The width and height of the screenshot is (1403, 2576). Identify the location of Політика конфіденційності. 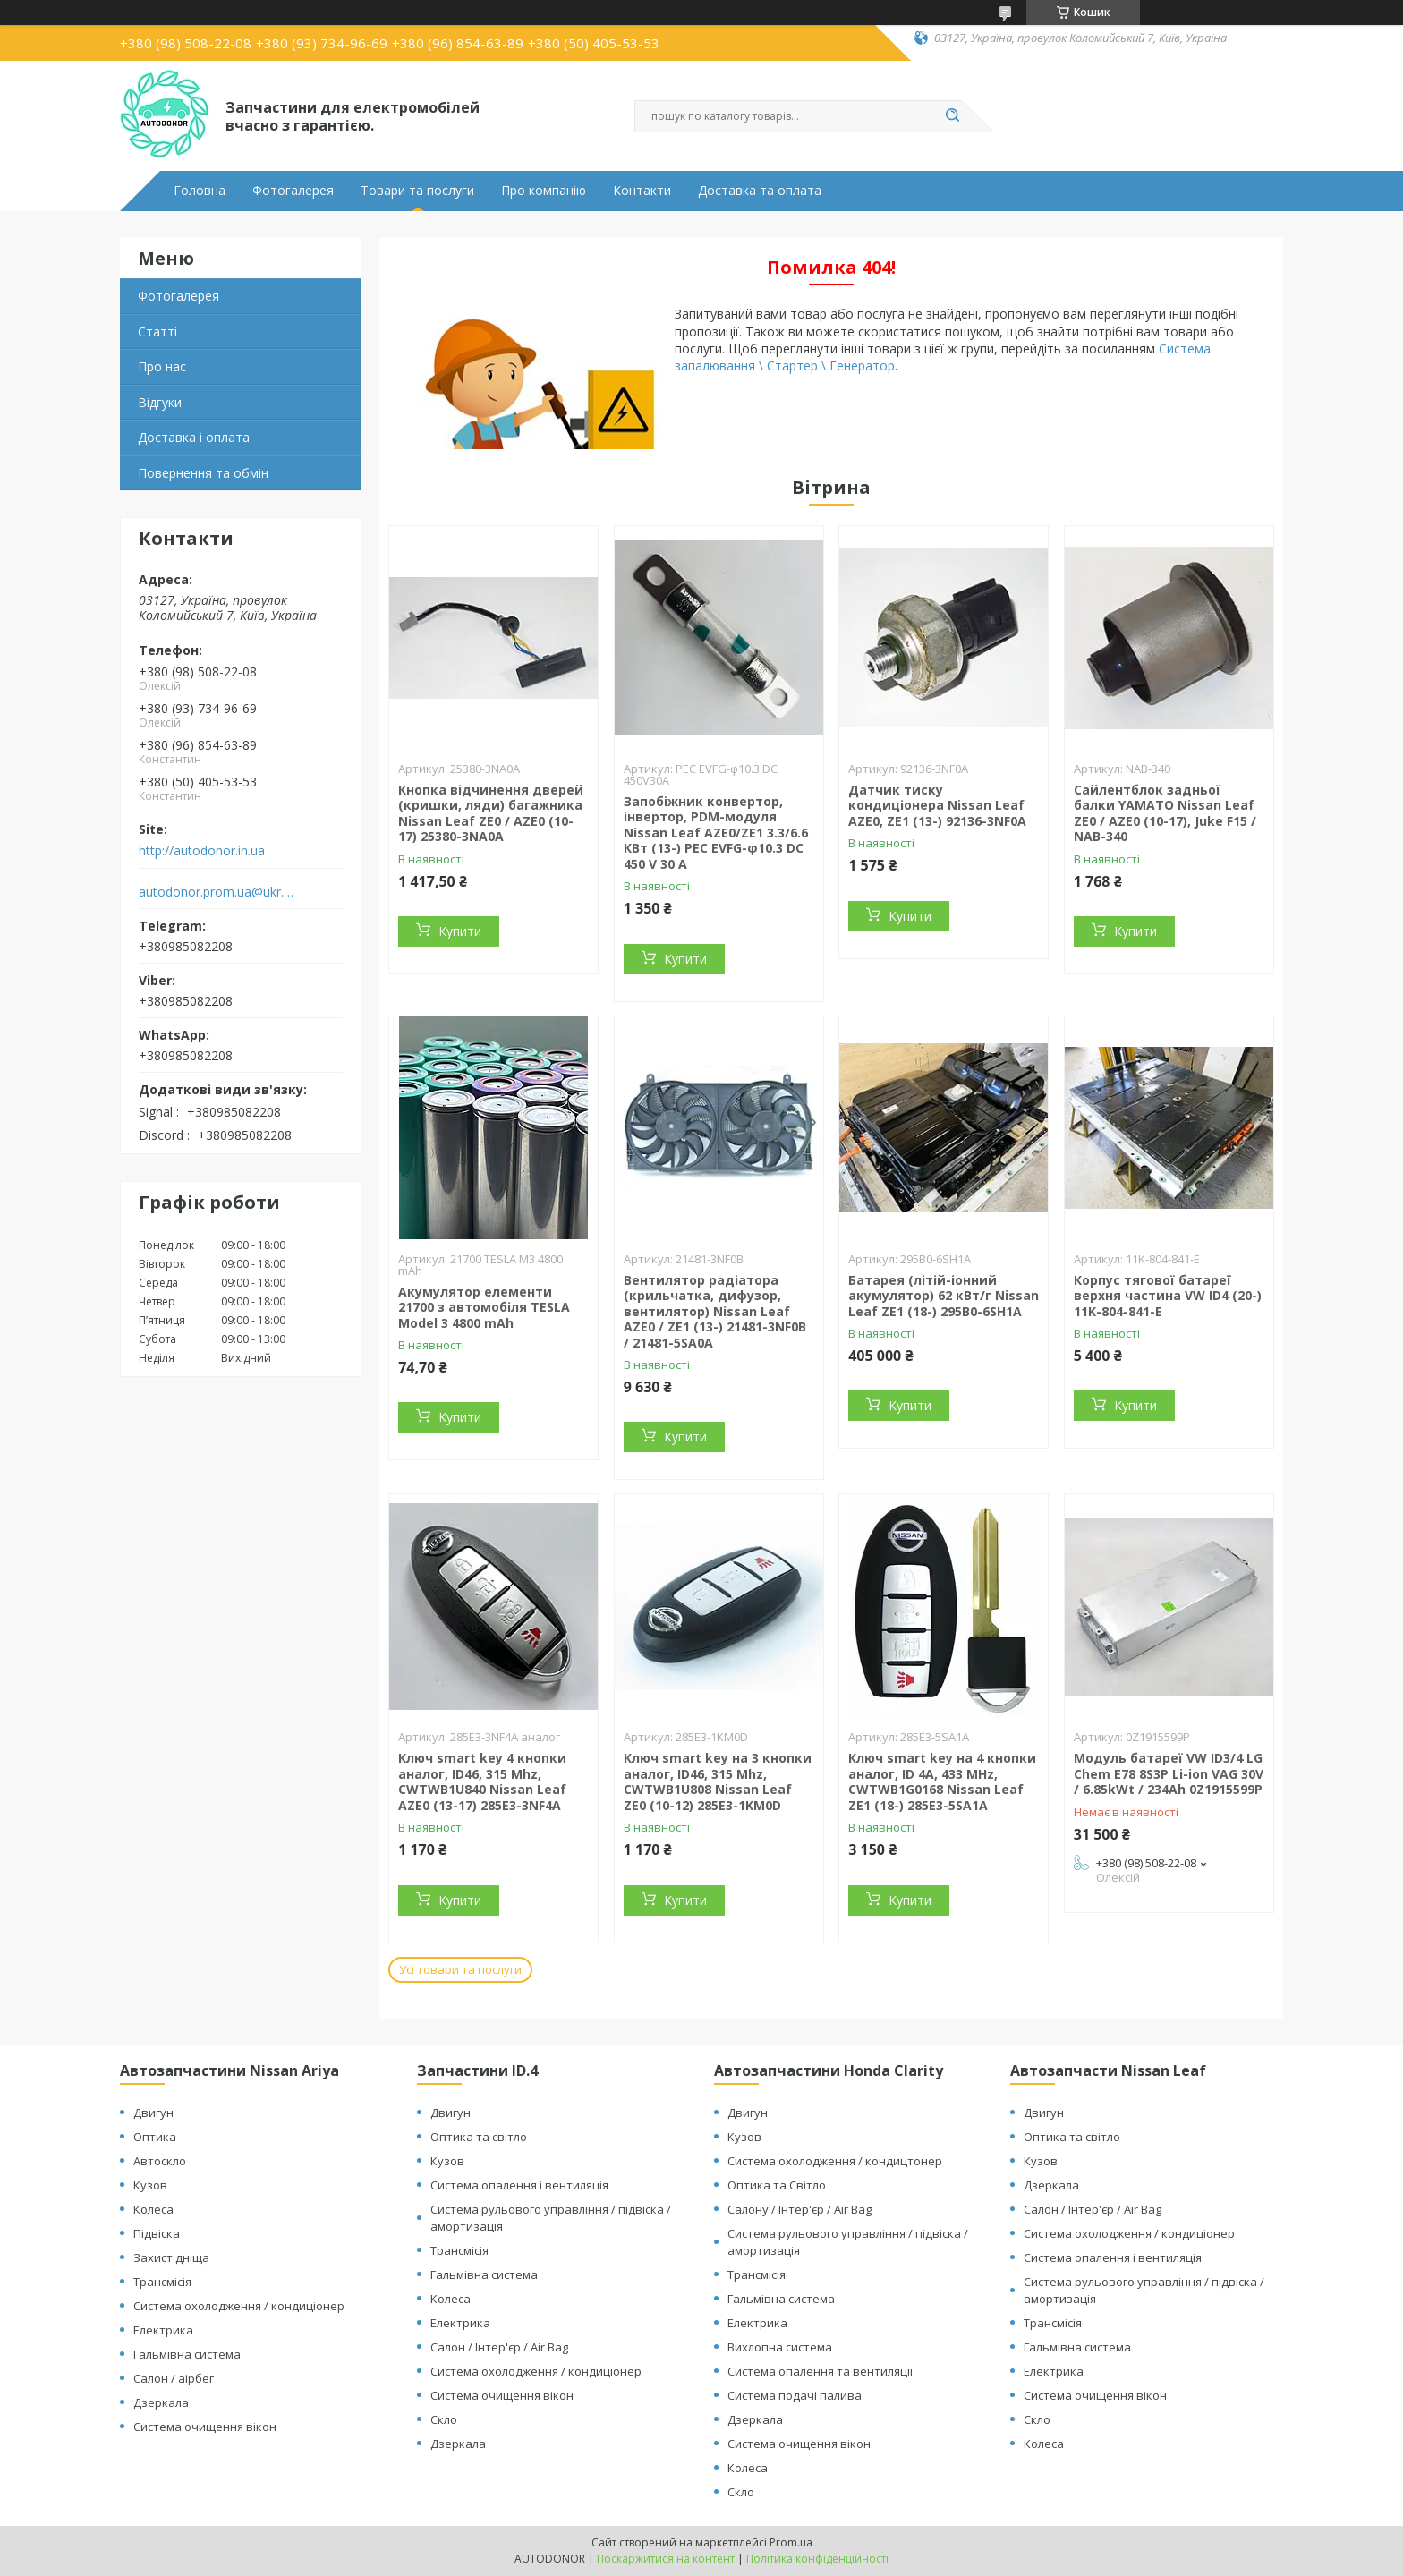
(817, 2558).